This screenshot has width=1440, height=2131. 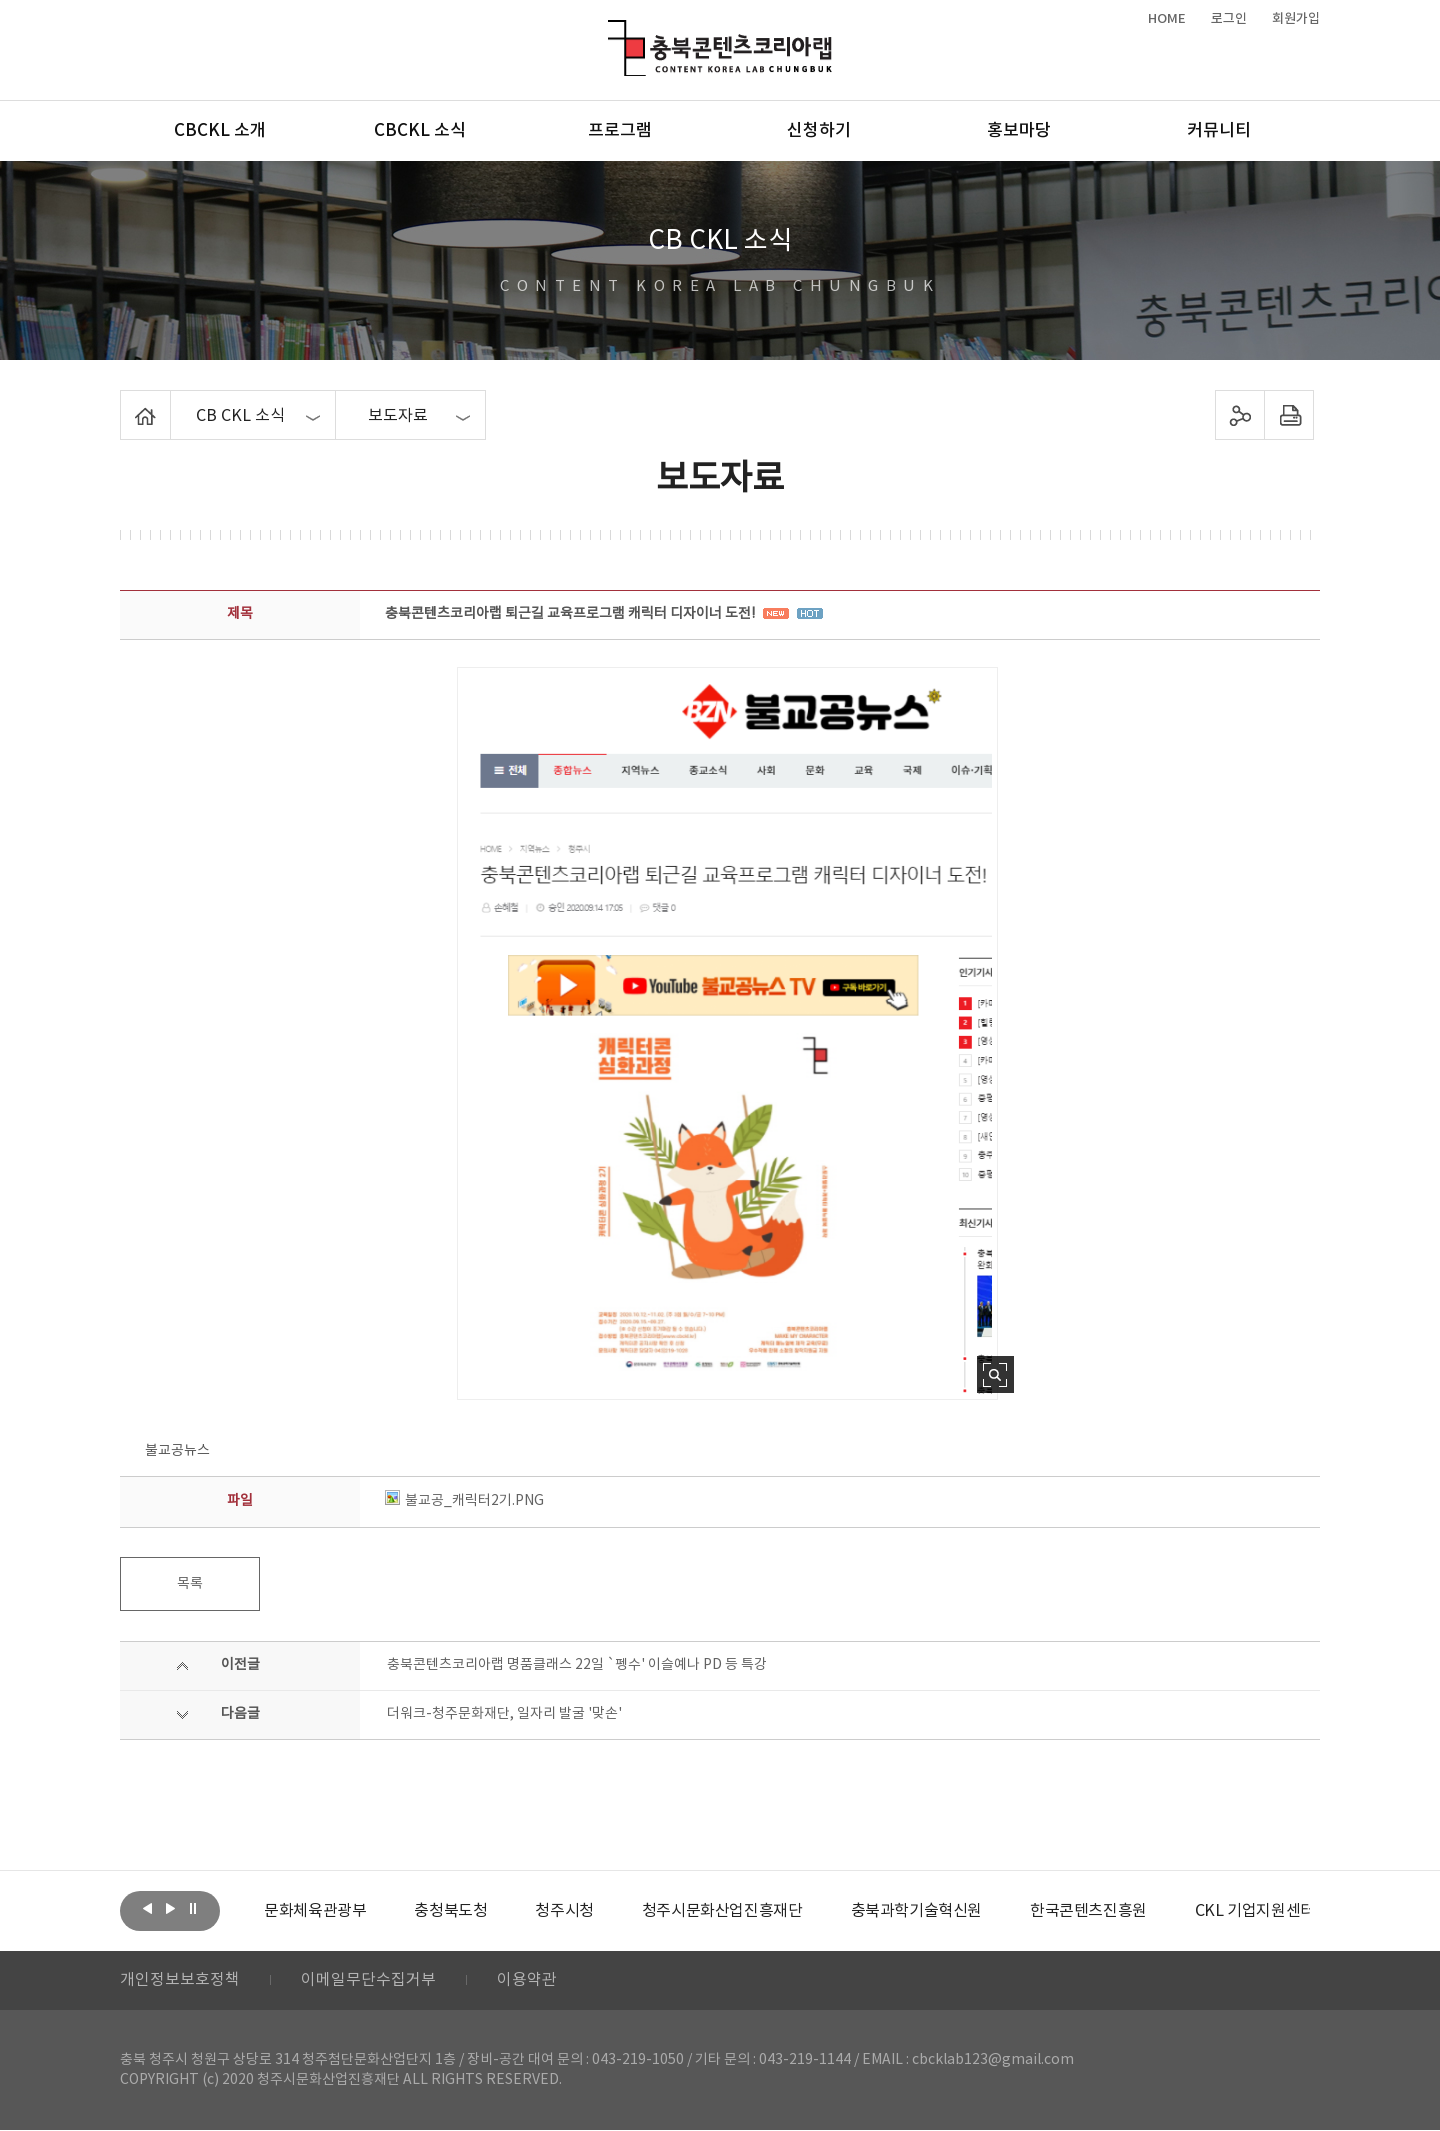 What do you see at coordinates (180, 1981) in the screenshot?
I see `개인정보보호정책` at bounding box center [180, 1981].